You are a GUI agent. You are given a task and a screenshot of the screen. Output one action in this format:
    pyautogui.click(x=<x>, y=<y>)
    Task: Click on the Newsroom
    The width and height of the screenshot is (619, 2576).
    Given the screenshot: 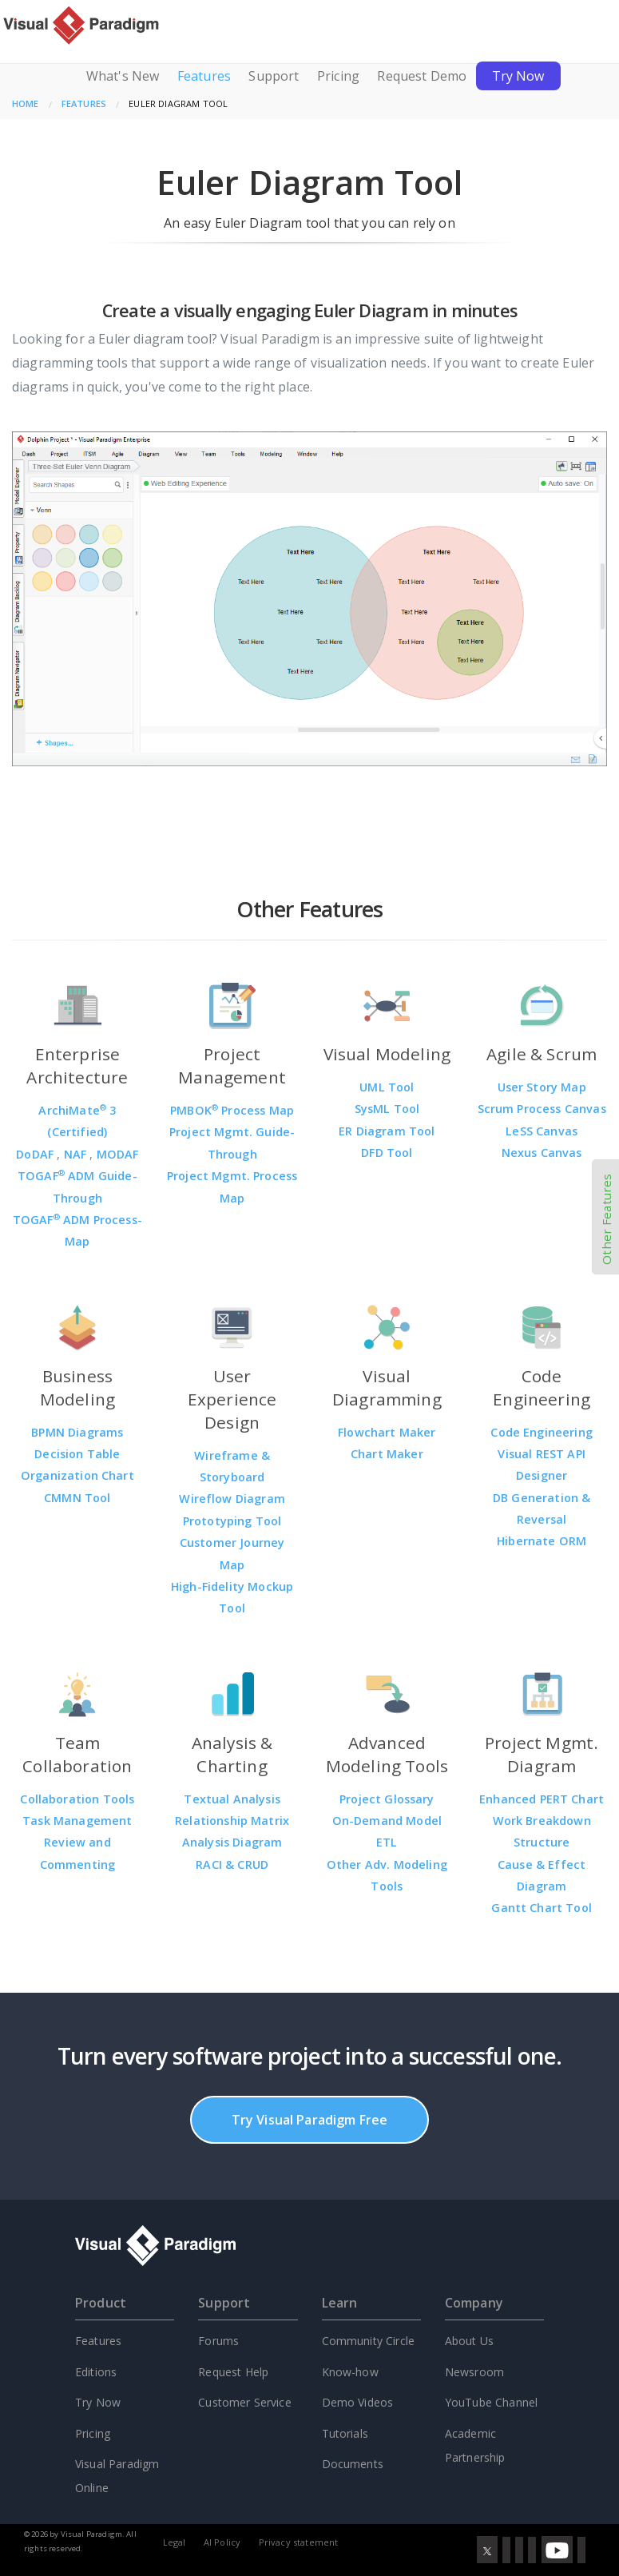 What is the action you would take?
    pyautogui.click(x=474, y=2371)
    